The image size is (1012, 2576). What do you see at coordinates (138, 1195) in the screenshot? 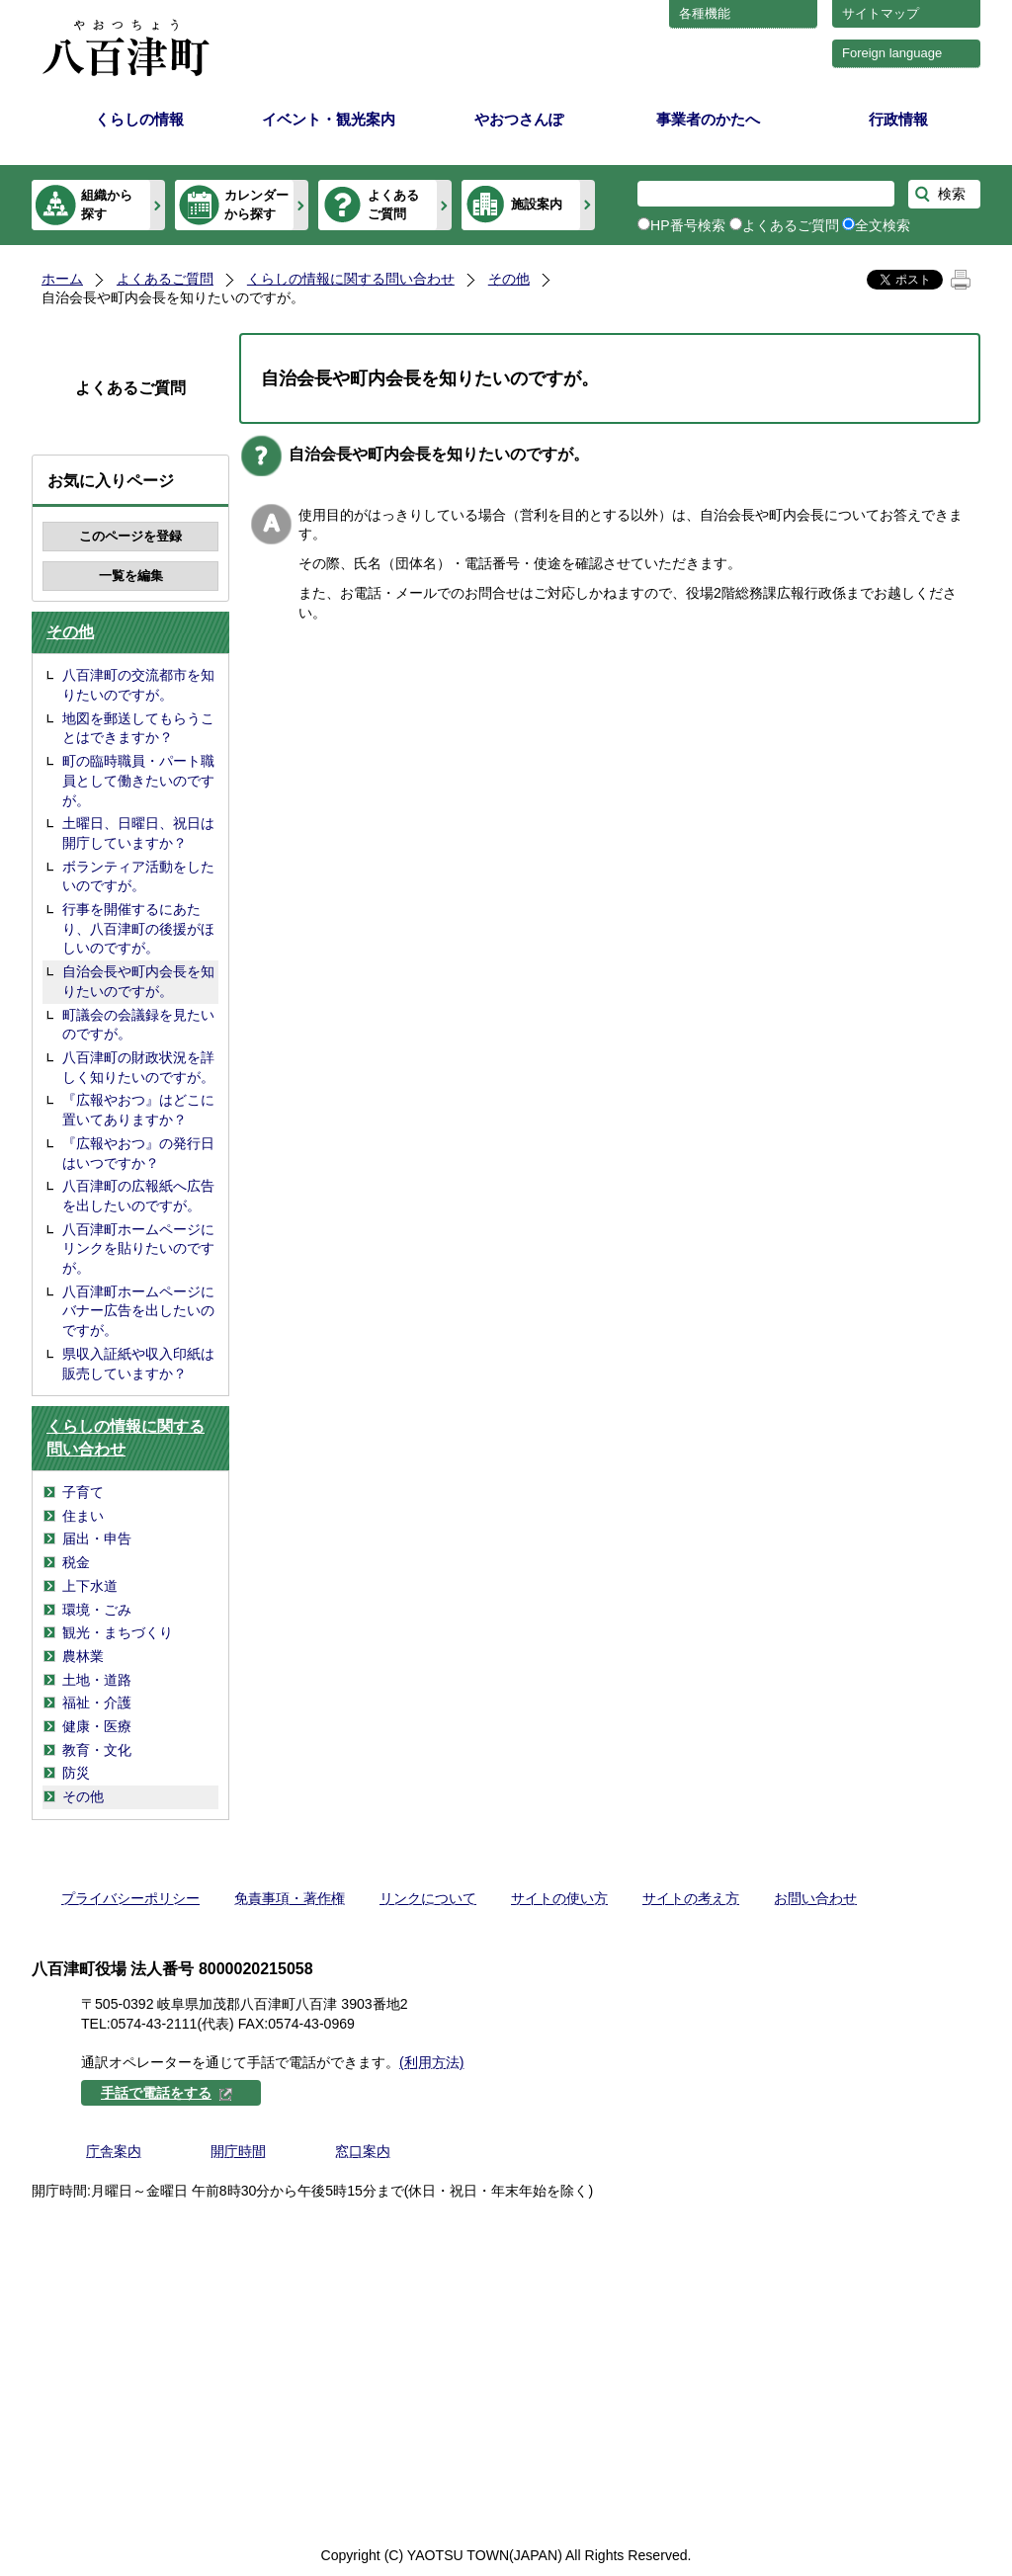
I see `八百津町の広報紙へ広告を出したいのですが。` at bounding box center [138, 1195].